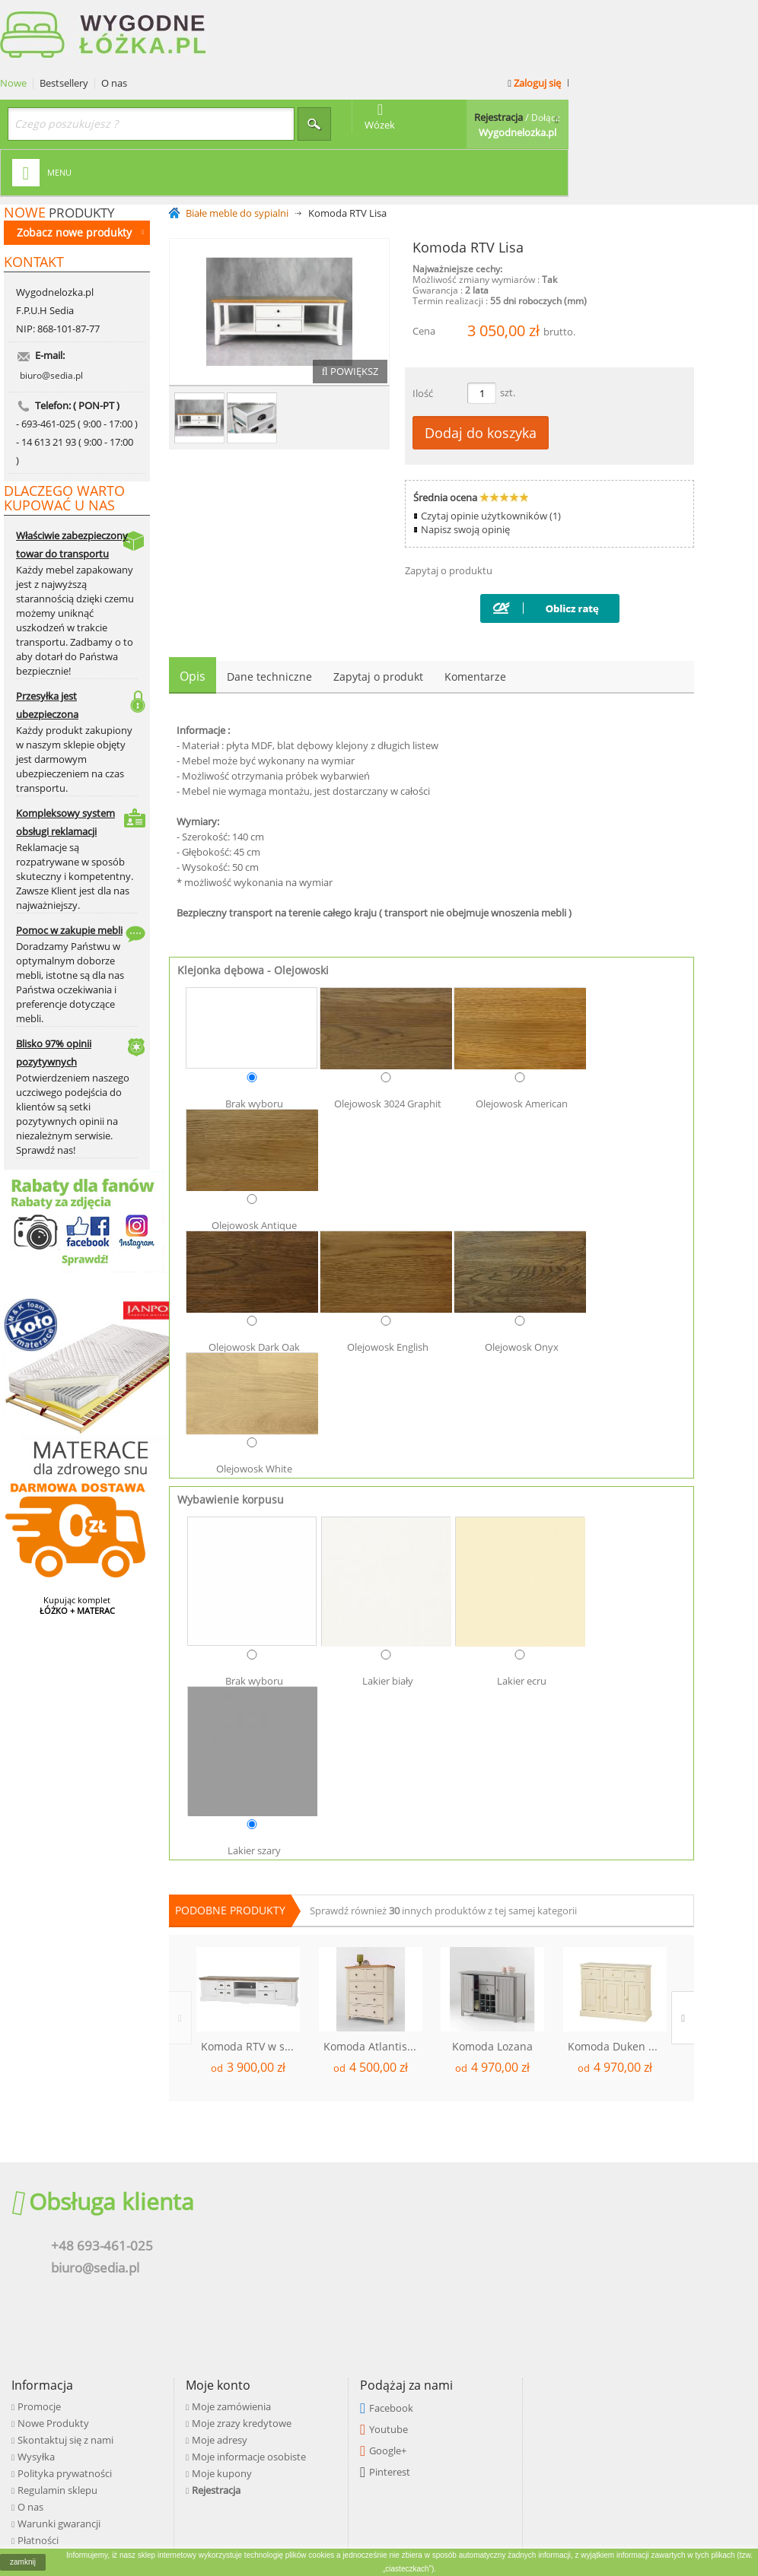 The image size is (758, 2576). What do you see at coordinates (269, 610) in the screenshot?
I see `Dane techniczne` at bounding box center [269, 610].